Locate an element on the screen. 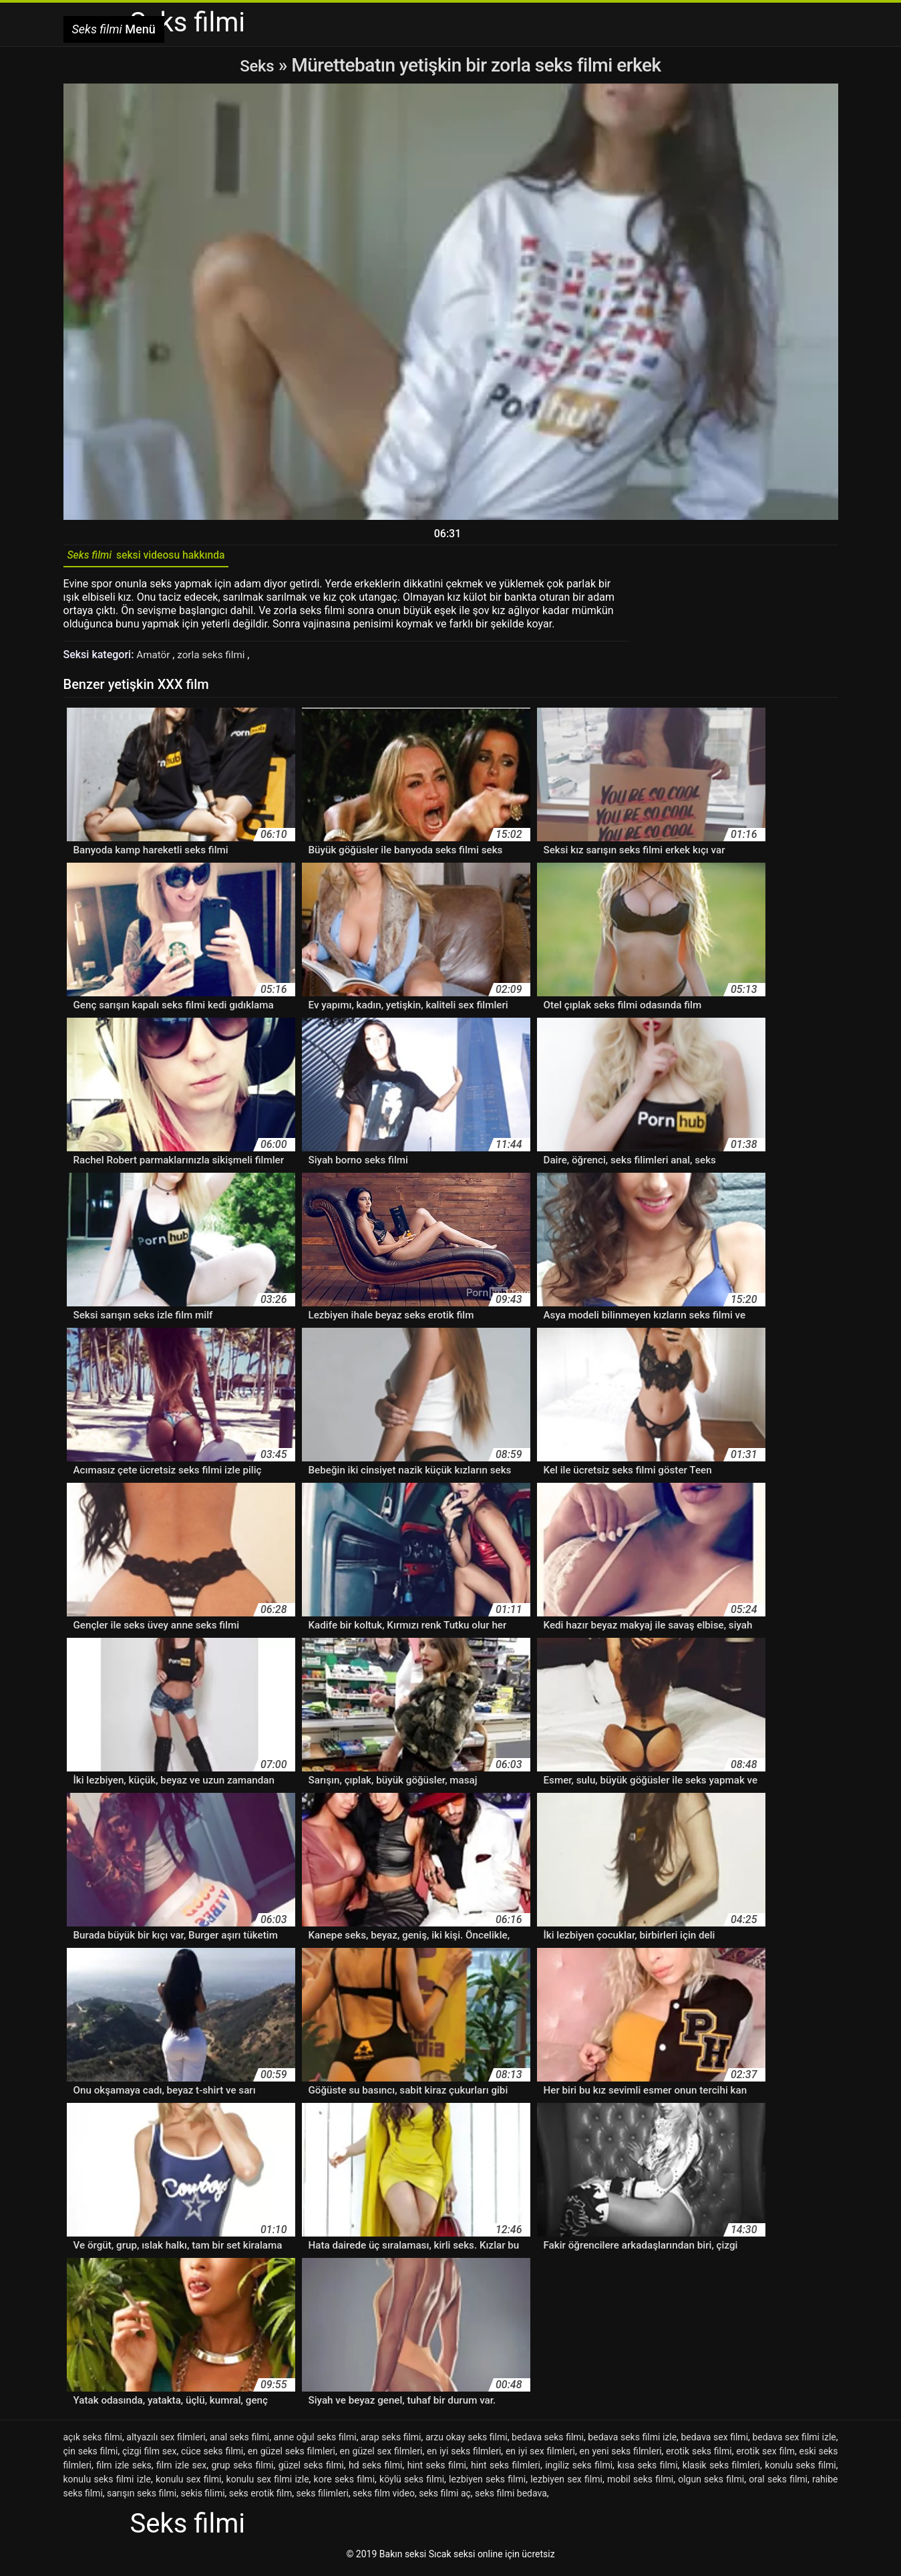 This screenshot has height=2576, width=901. en iyi sex filmleri is located at coordinates (540, 2455).